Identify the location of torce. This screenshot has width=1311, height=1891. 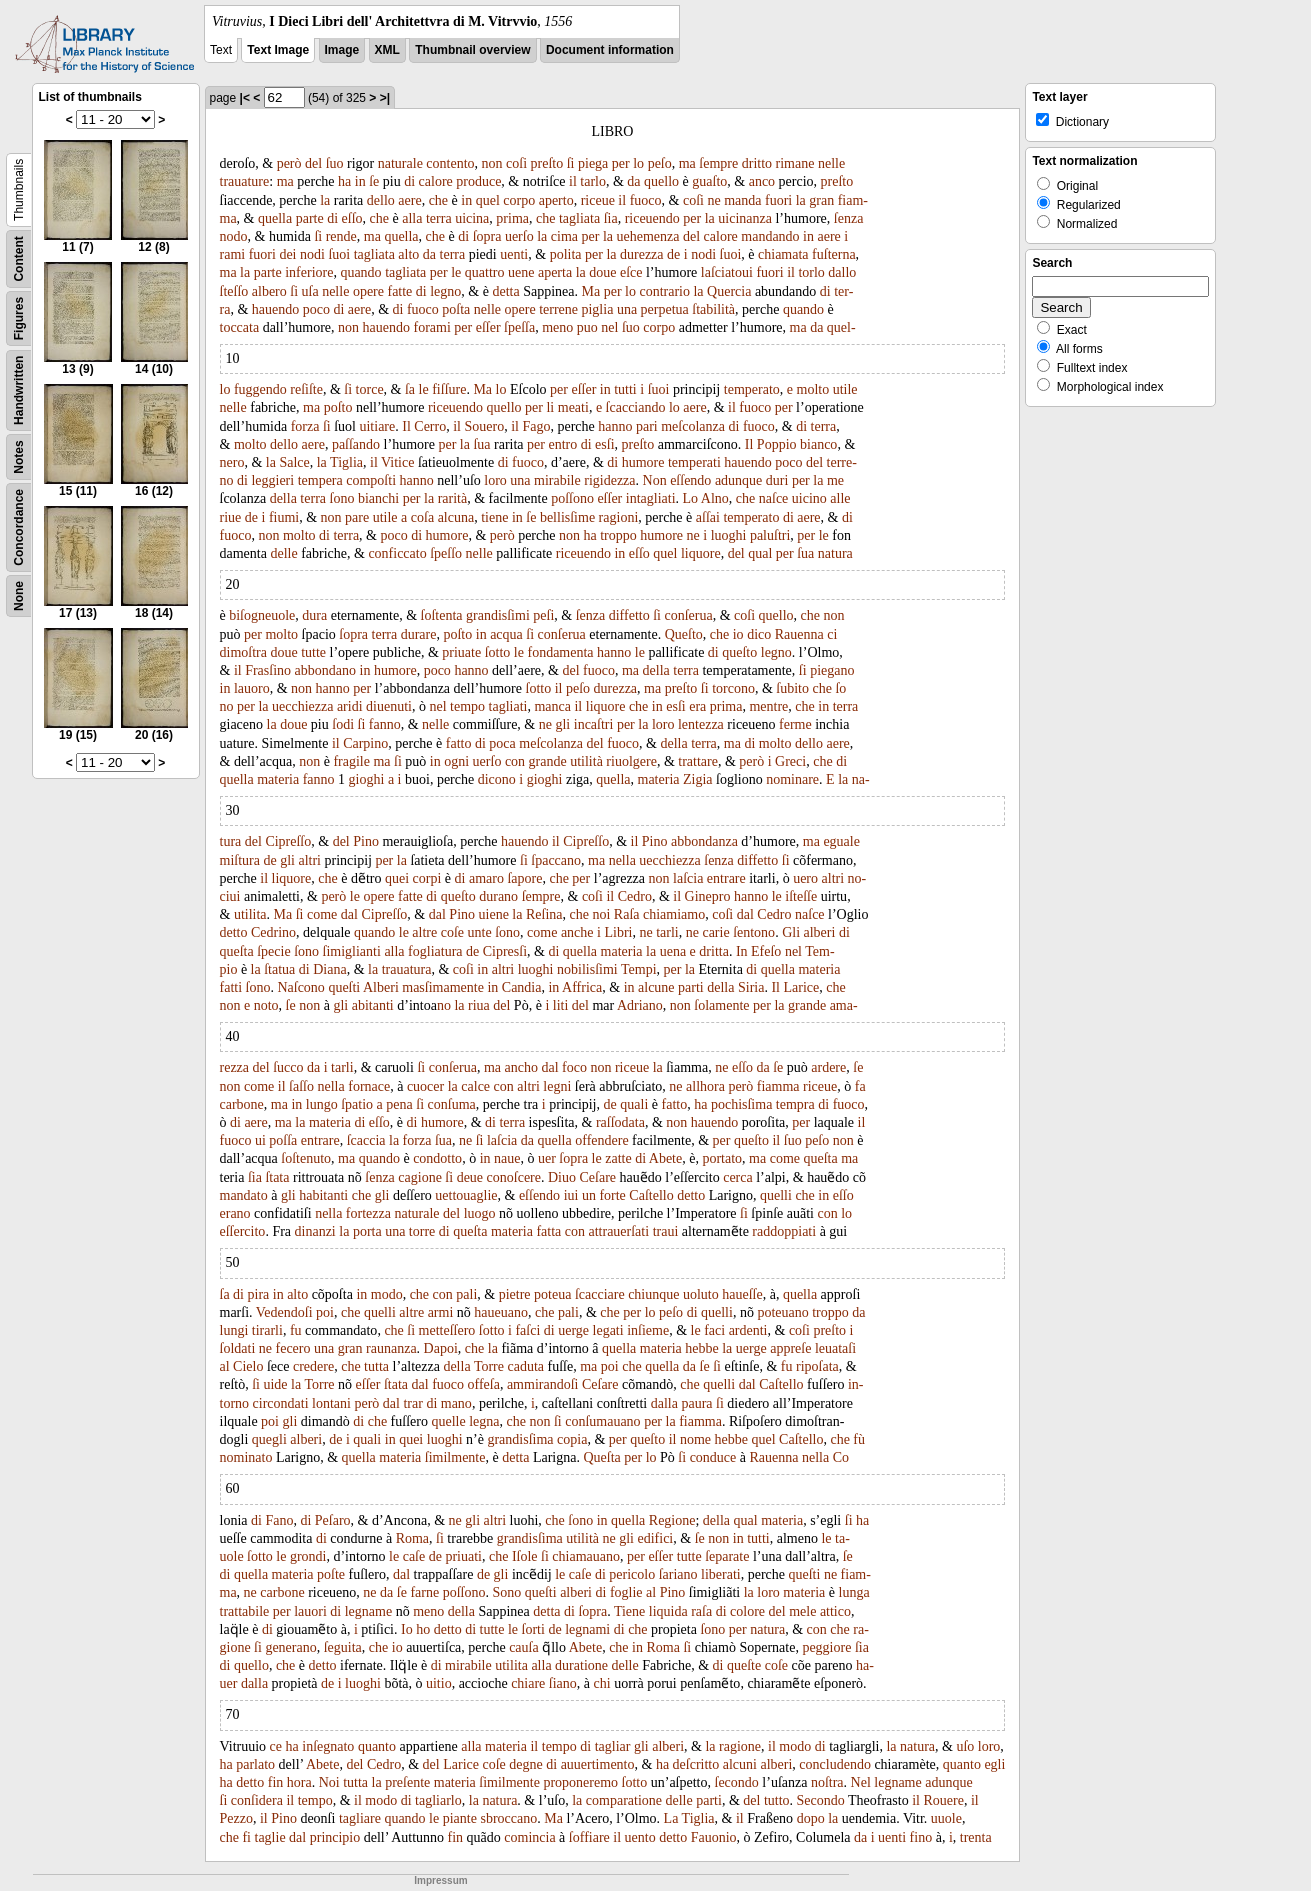
(370, 389).